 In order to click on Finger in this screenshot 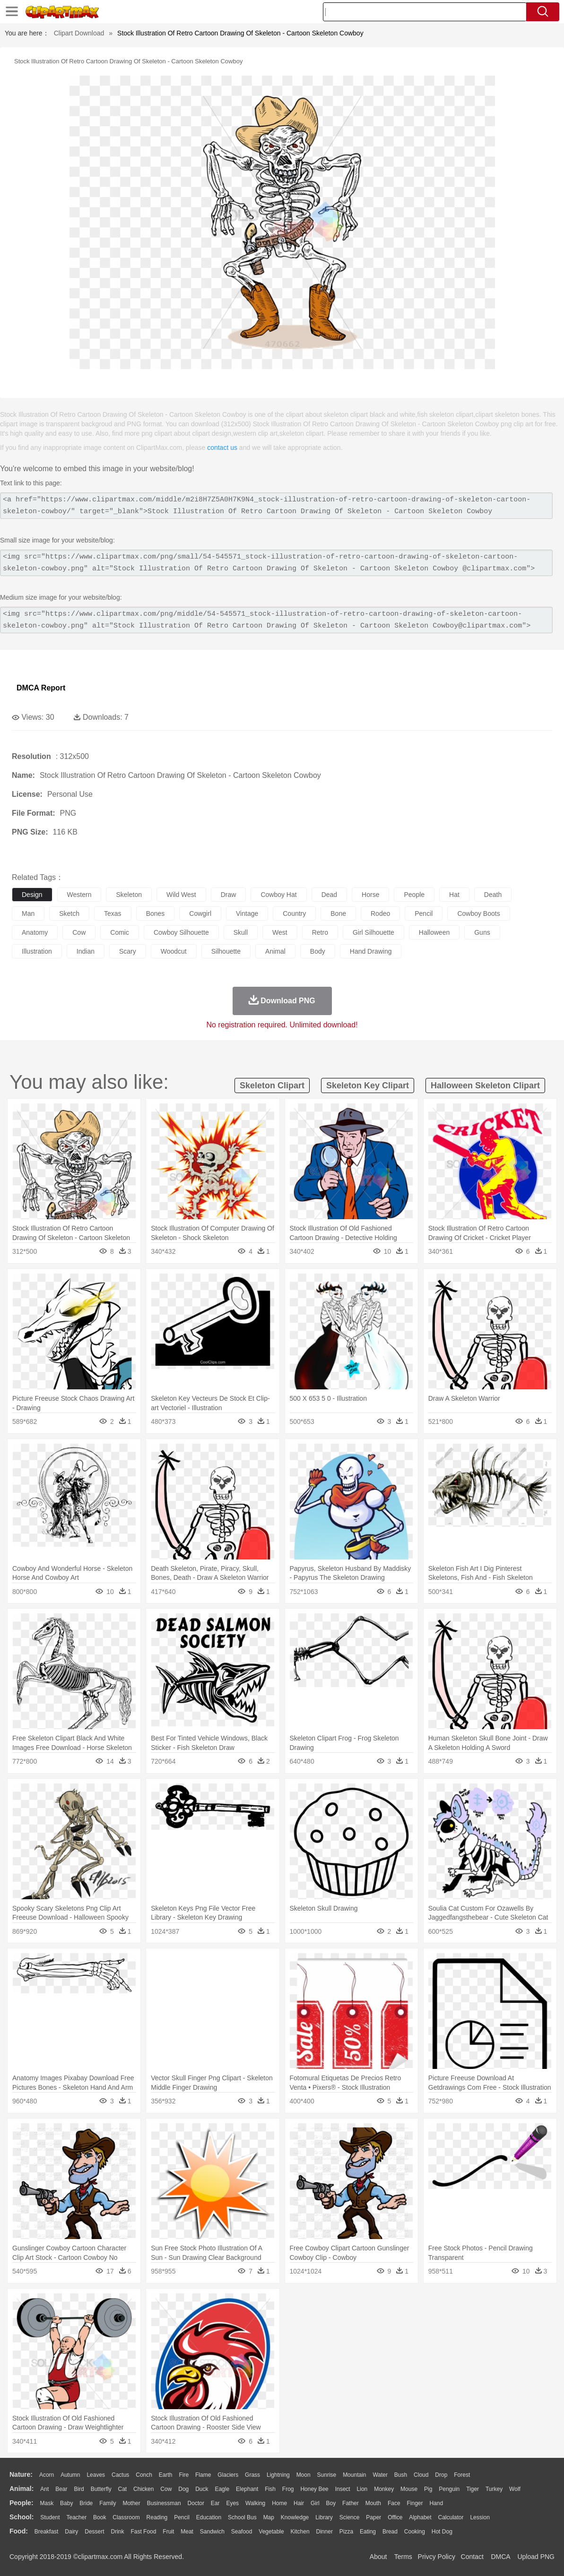, I will do `click(415, 2503)`.